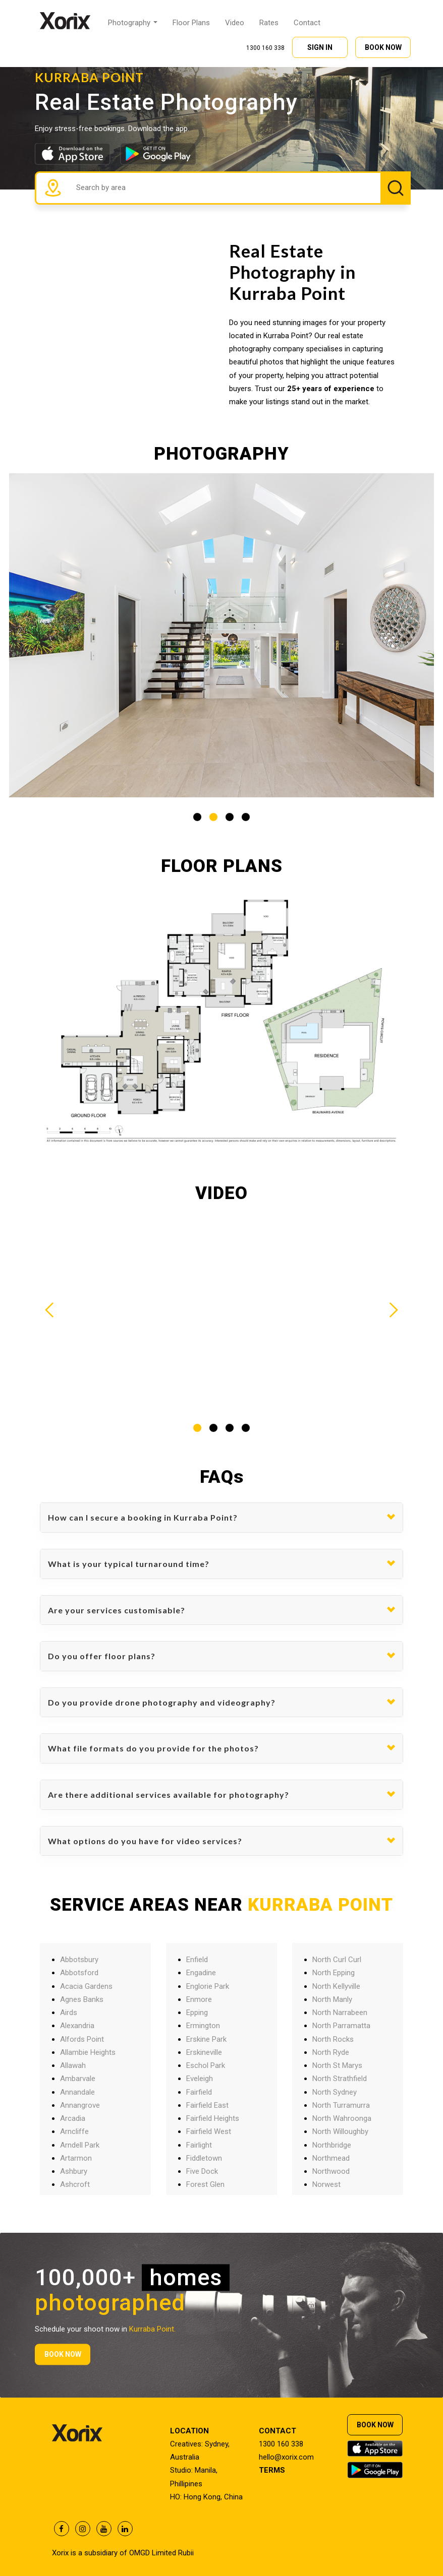 The width and height of the screenshot is (443, 2576). I want to click on Annandale, so click(77, 2092).